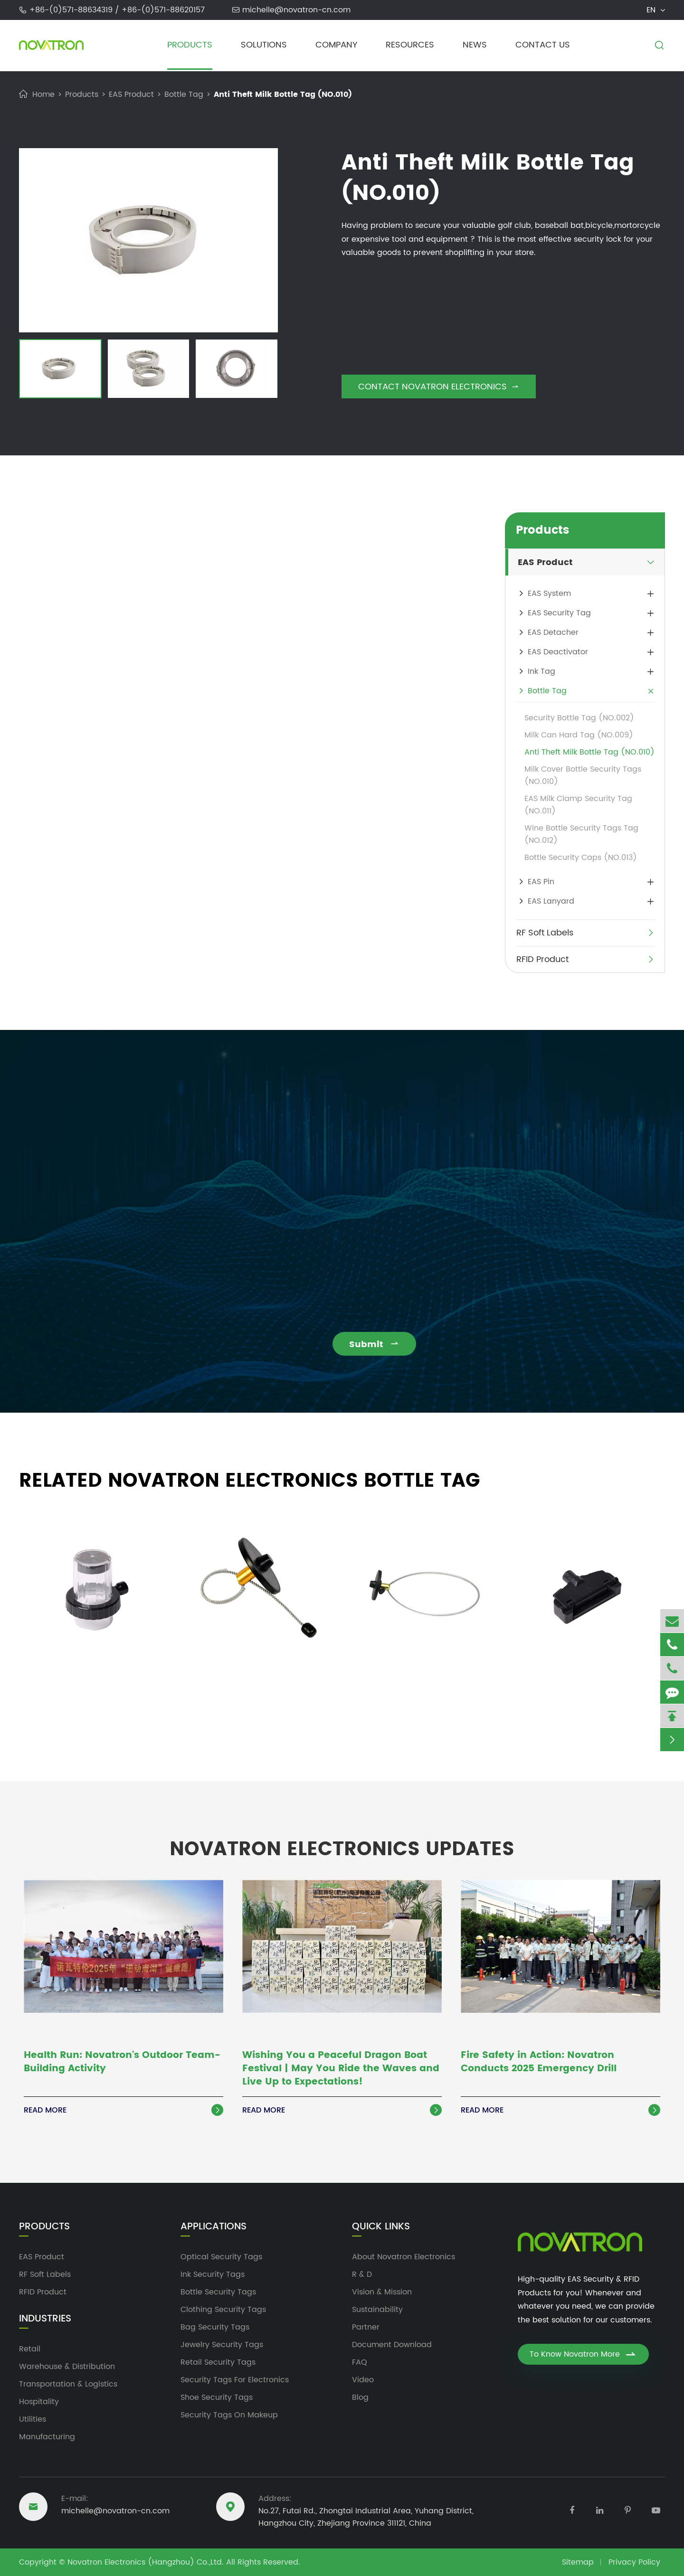 This screenshot has height=2576, width=684. Describe the element at coordinates (558, 652) in the screenshot. I see `EAS Deactivator` at that location.